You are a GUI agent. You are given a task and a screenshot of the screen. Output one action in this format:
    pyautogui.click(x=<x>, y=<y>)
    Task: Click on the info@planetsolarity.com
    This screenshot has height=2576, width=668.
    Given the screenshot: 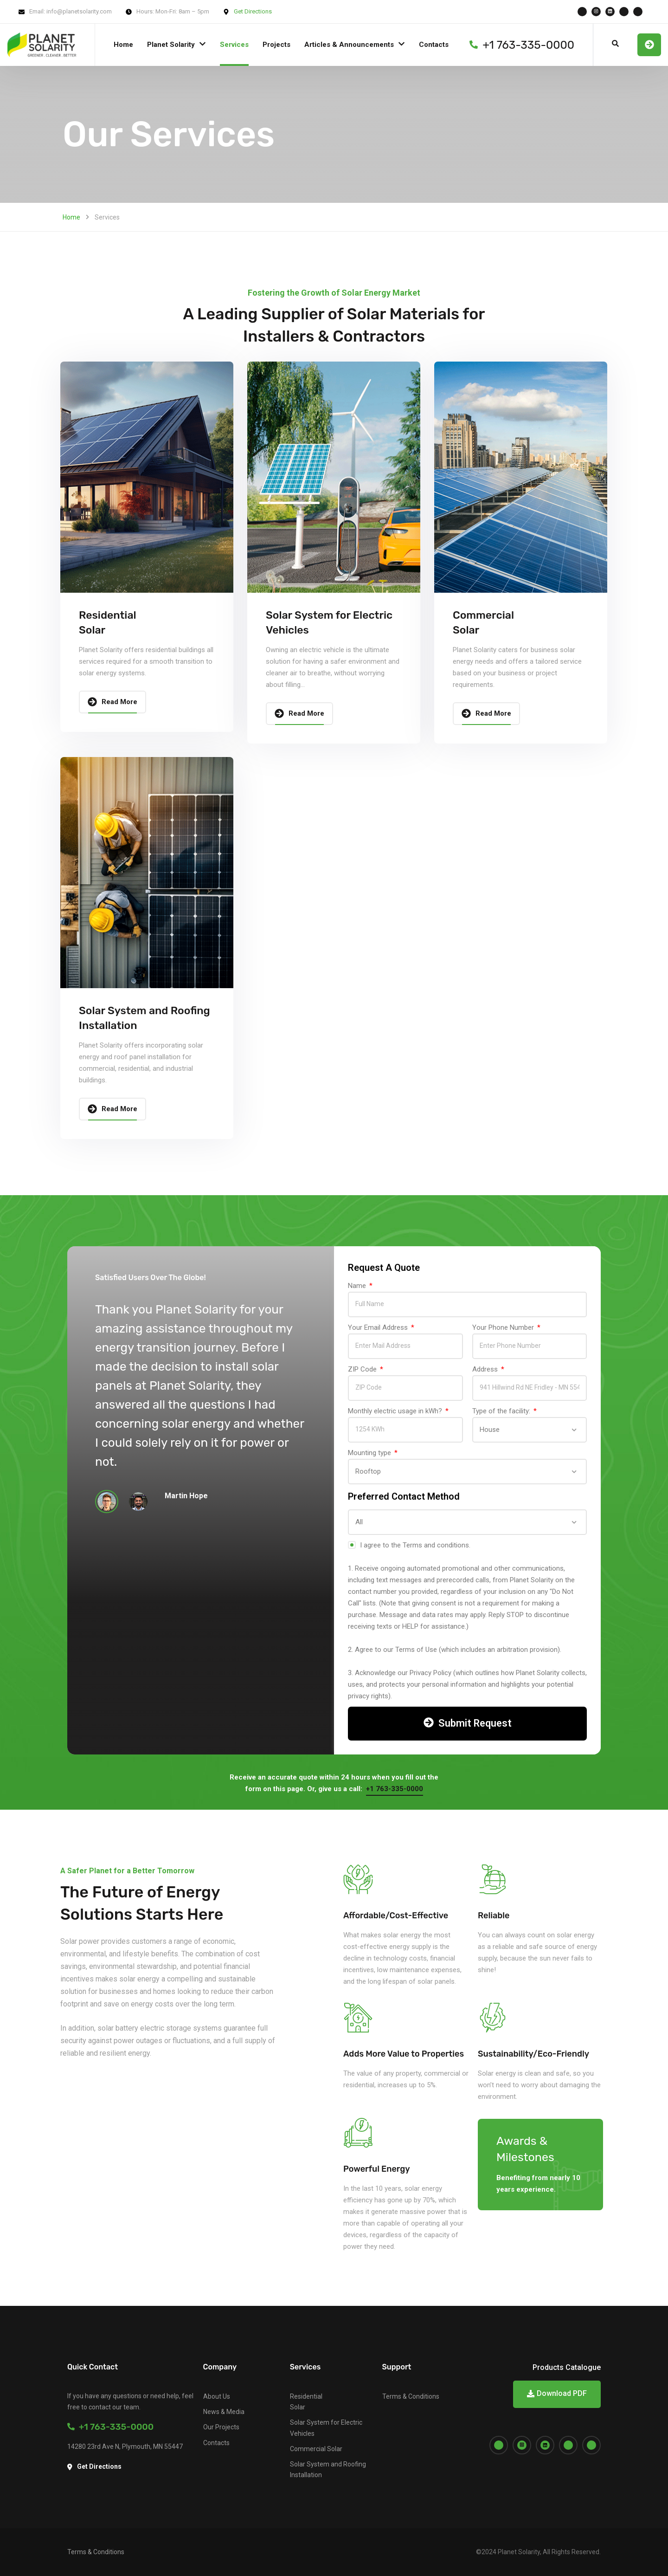 What is the action you would take?
    pyautogui.click(x=79, y=11)
    